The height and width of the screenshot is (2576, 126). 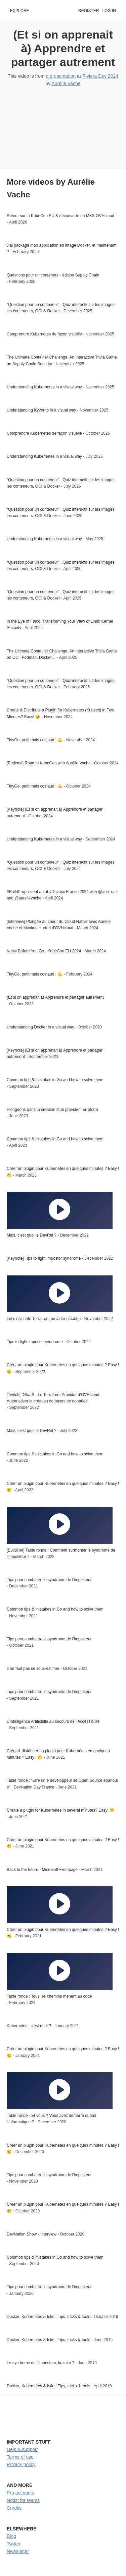 I want to click on Blog, so click(x=11, y=2536).